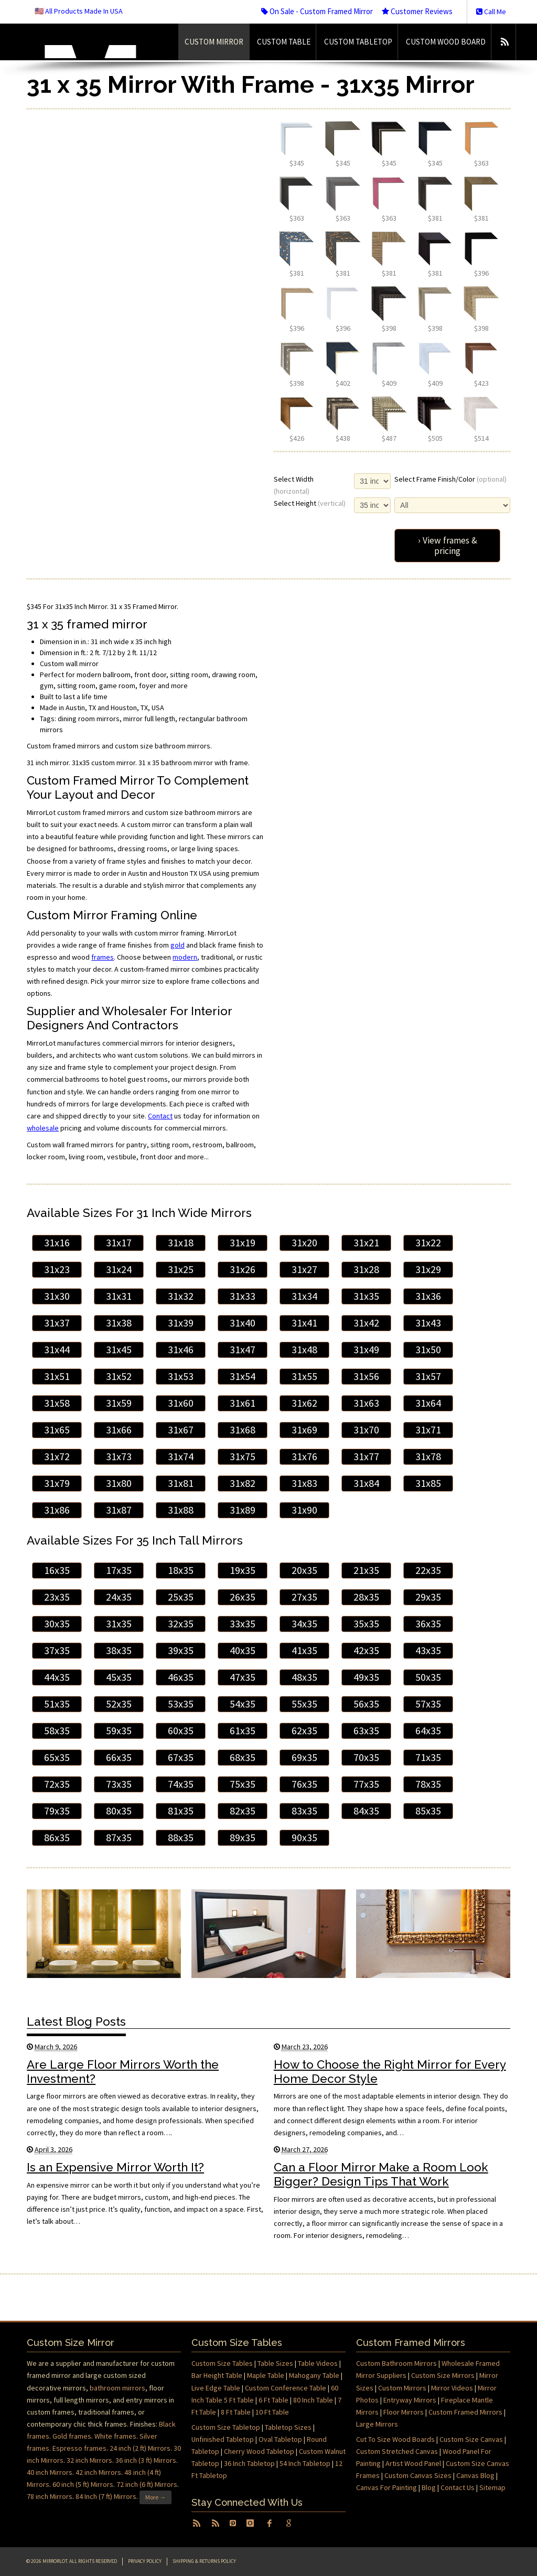  Describe the element at coordinates (57, 1570) in the screenshot. I see `16x35` at that location.